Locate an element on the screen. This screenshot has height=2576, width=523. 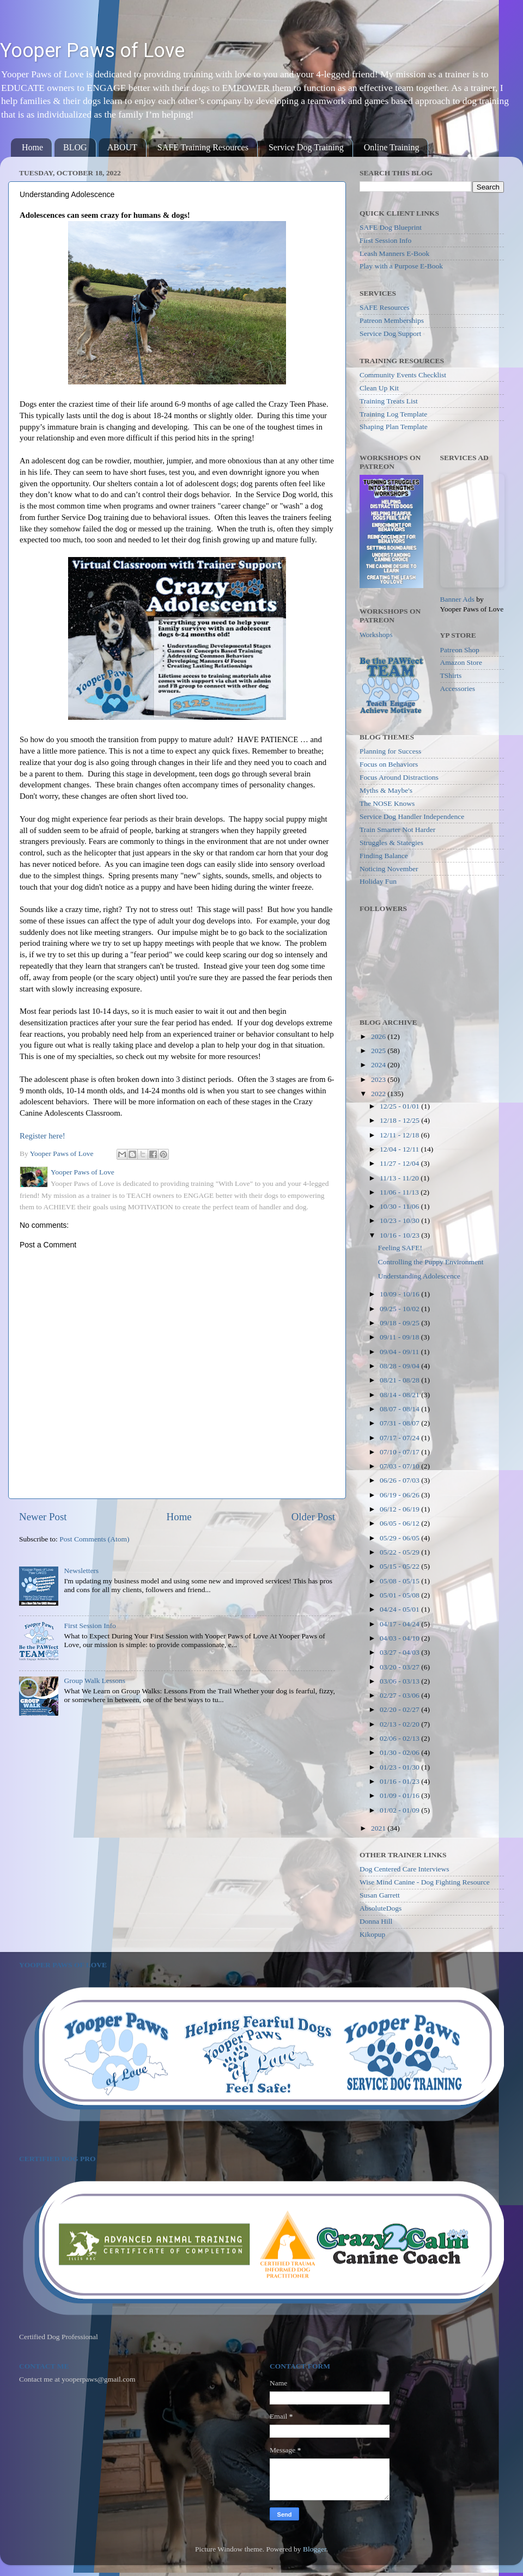
03/27 - 04/03 is located at coordinates (400, 1652).